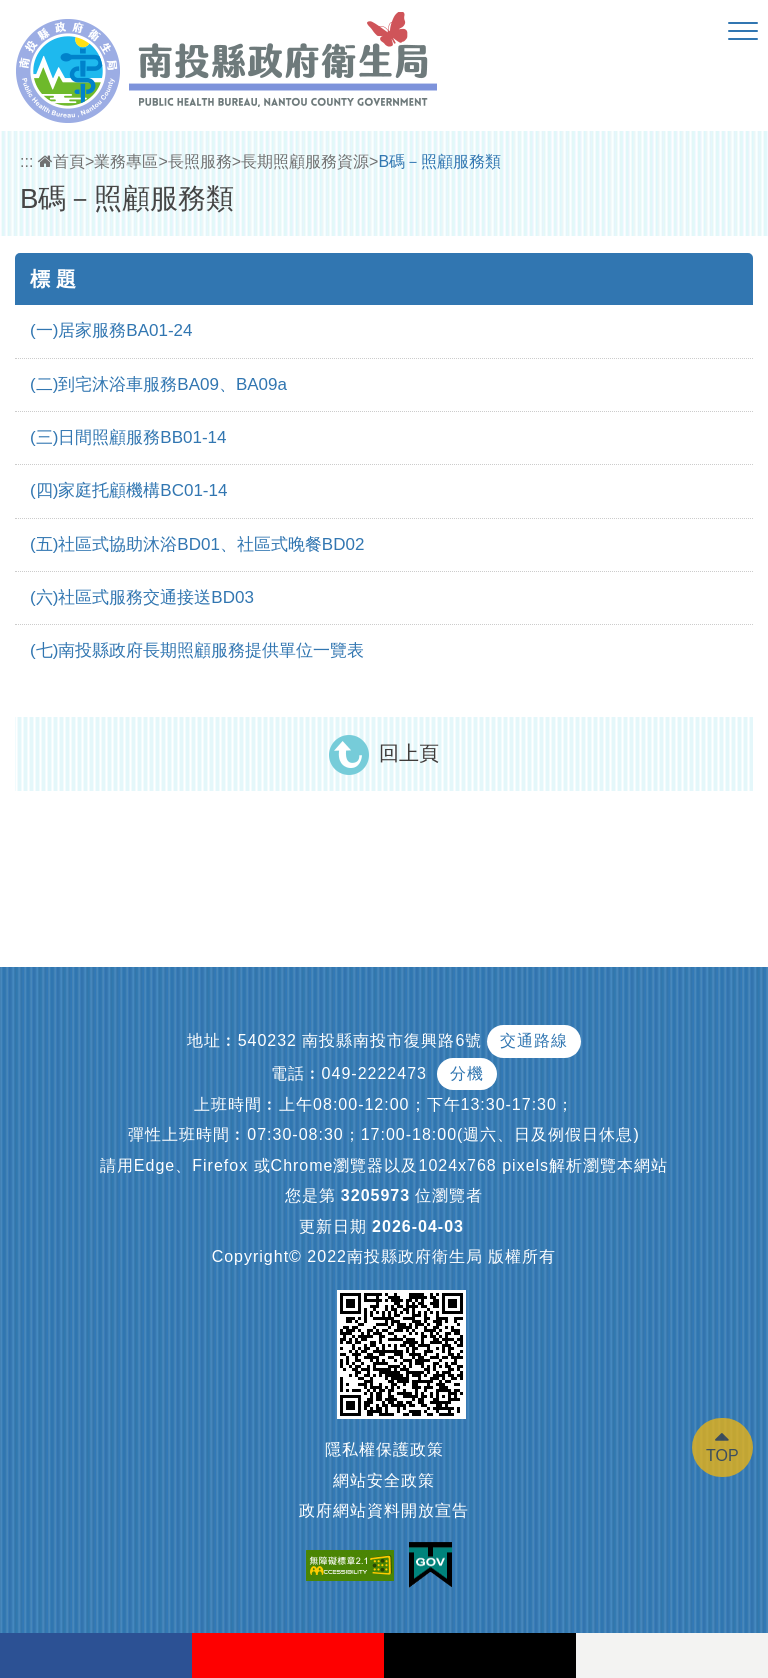  Describe the element at coordinates (384, 1510) in the screenshot. I see `政府網站資料開放宣告` at that location.